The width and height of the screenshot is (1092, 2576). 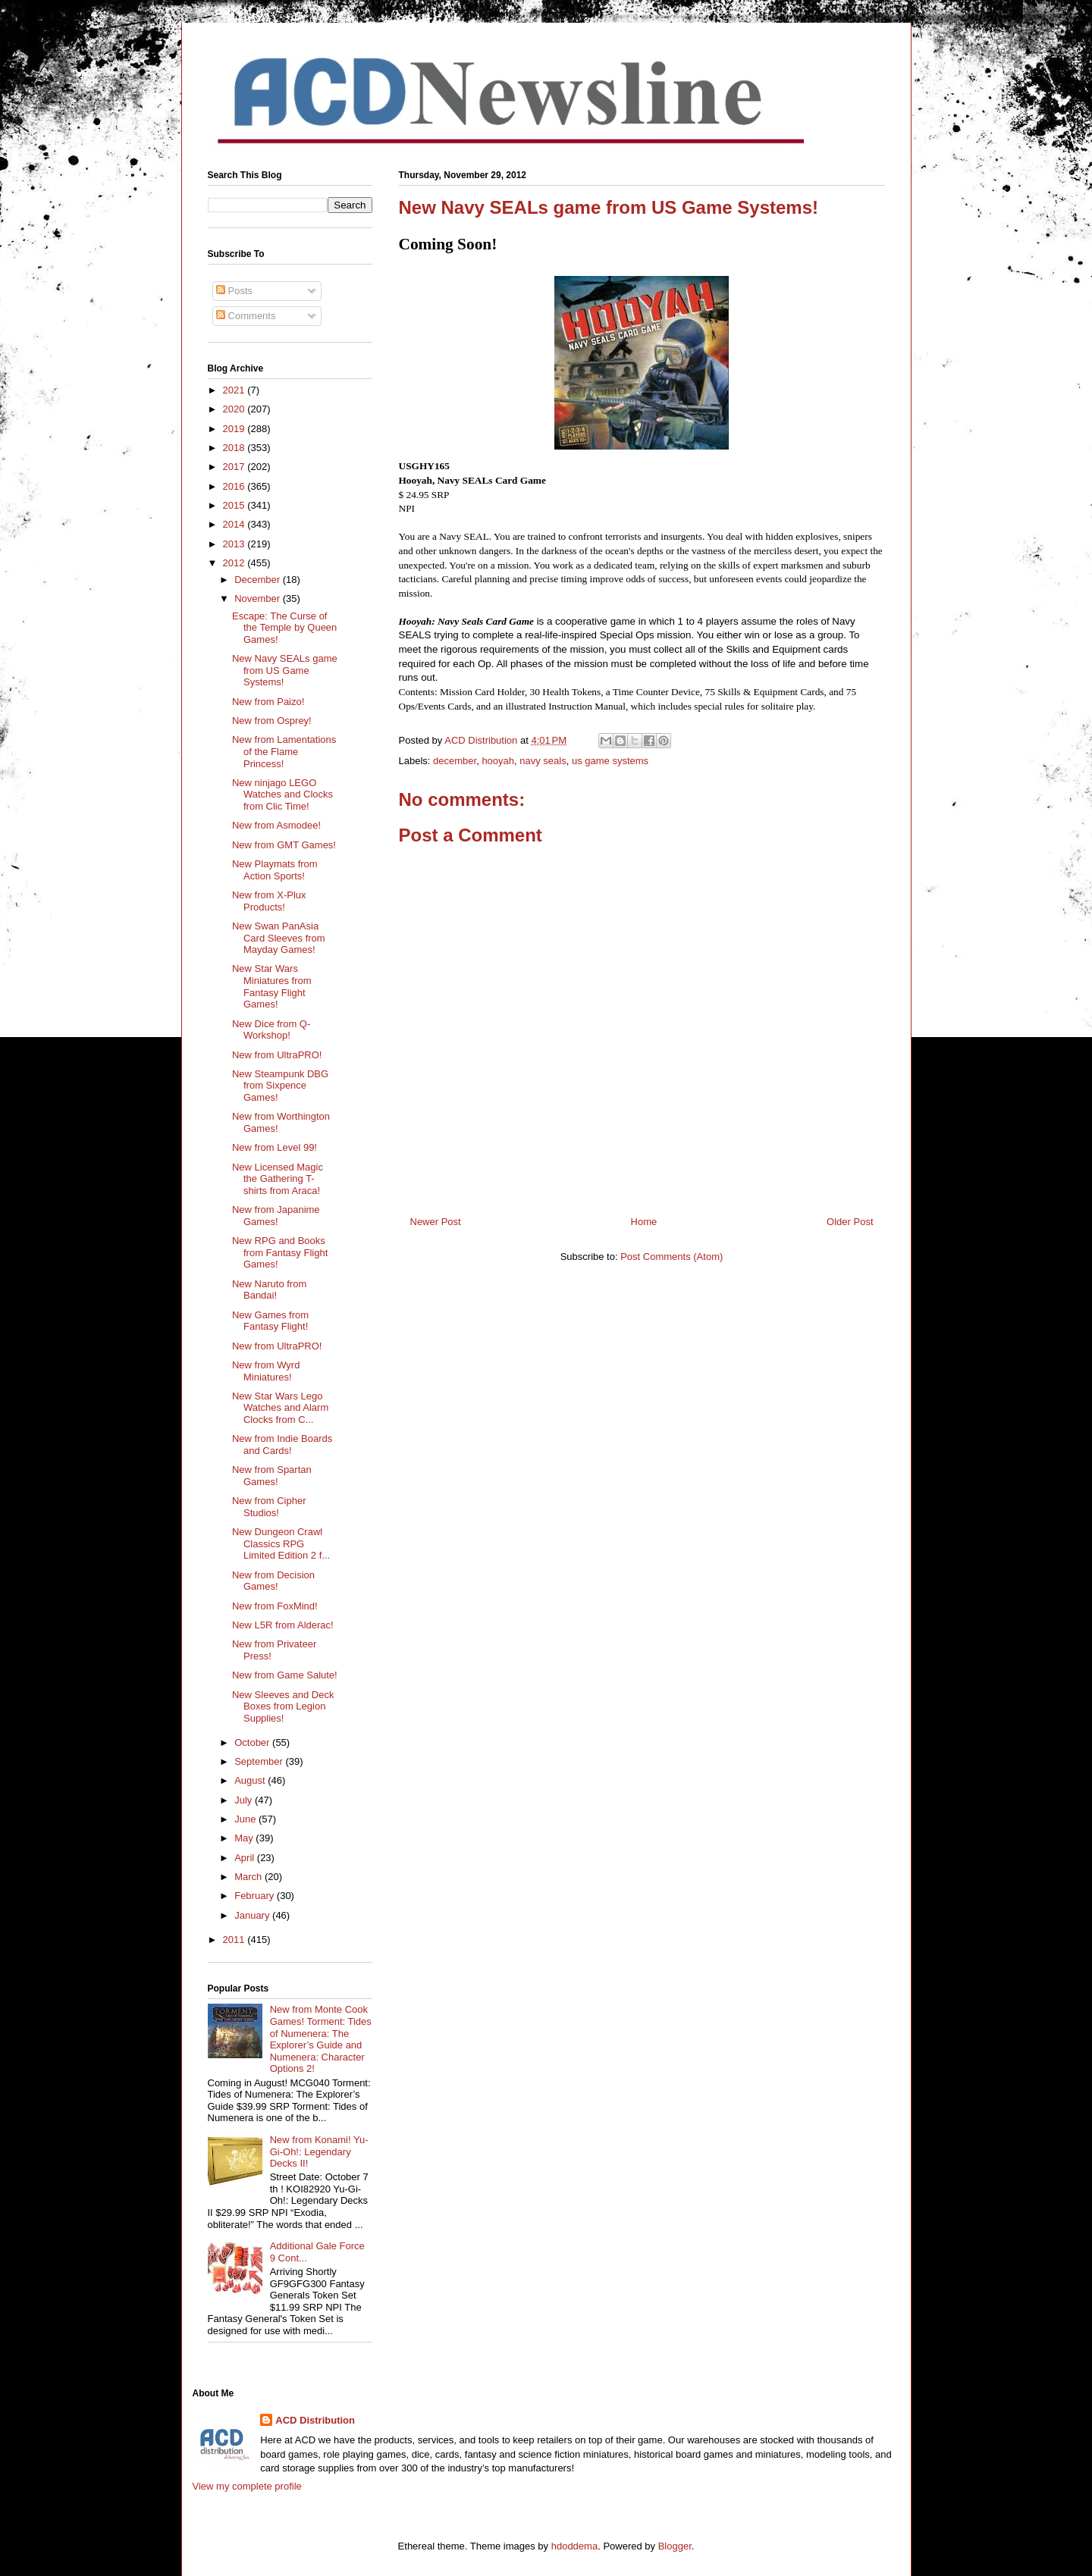 I want to click on New from UltraPRO!, so click(x=277, y=1055).